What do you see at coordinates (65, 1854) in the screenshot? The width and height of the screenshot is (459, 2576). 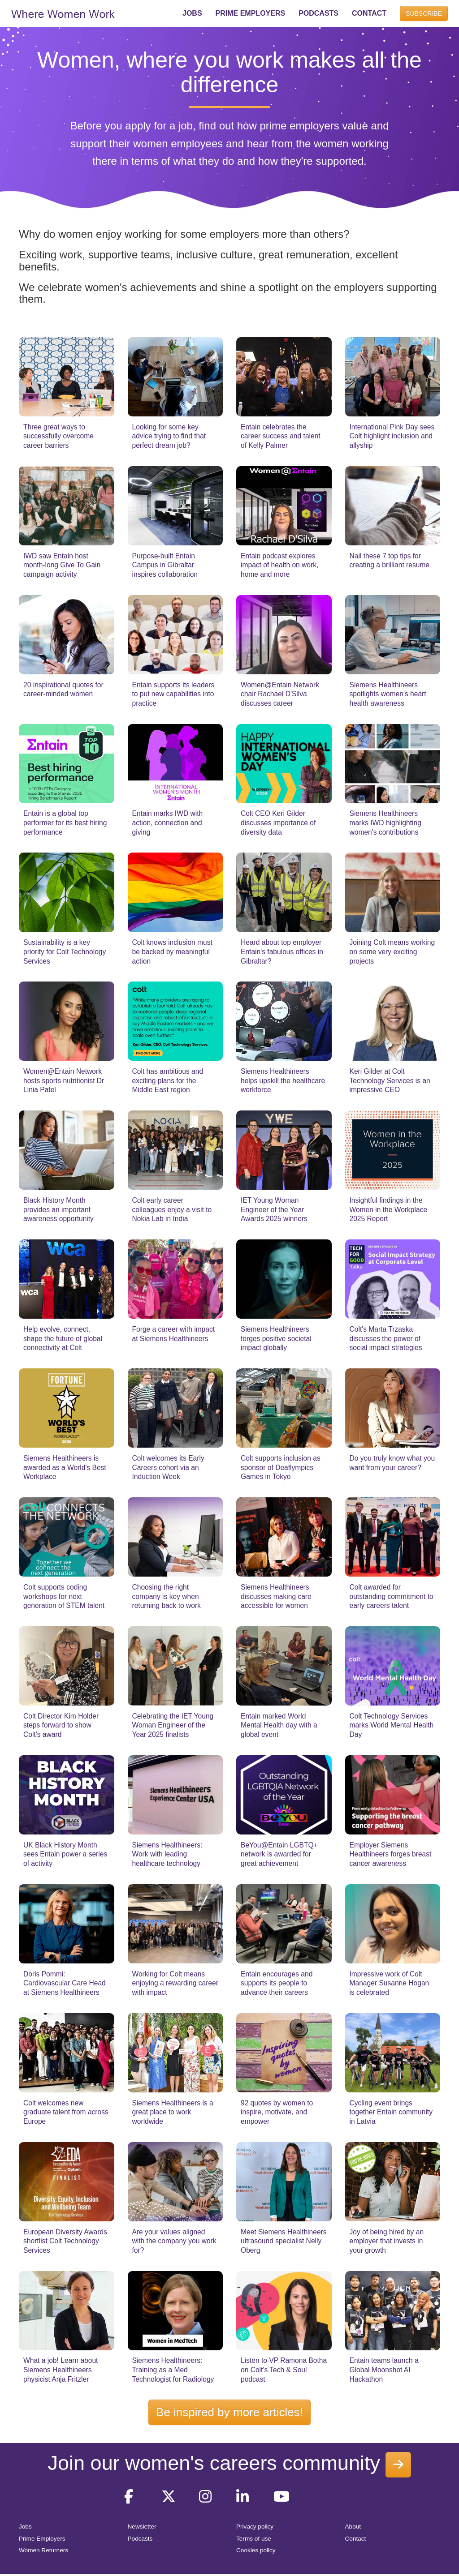 I see `UK Black History Month sees Entain power a series of activity` at bounding box center [65, 1854].